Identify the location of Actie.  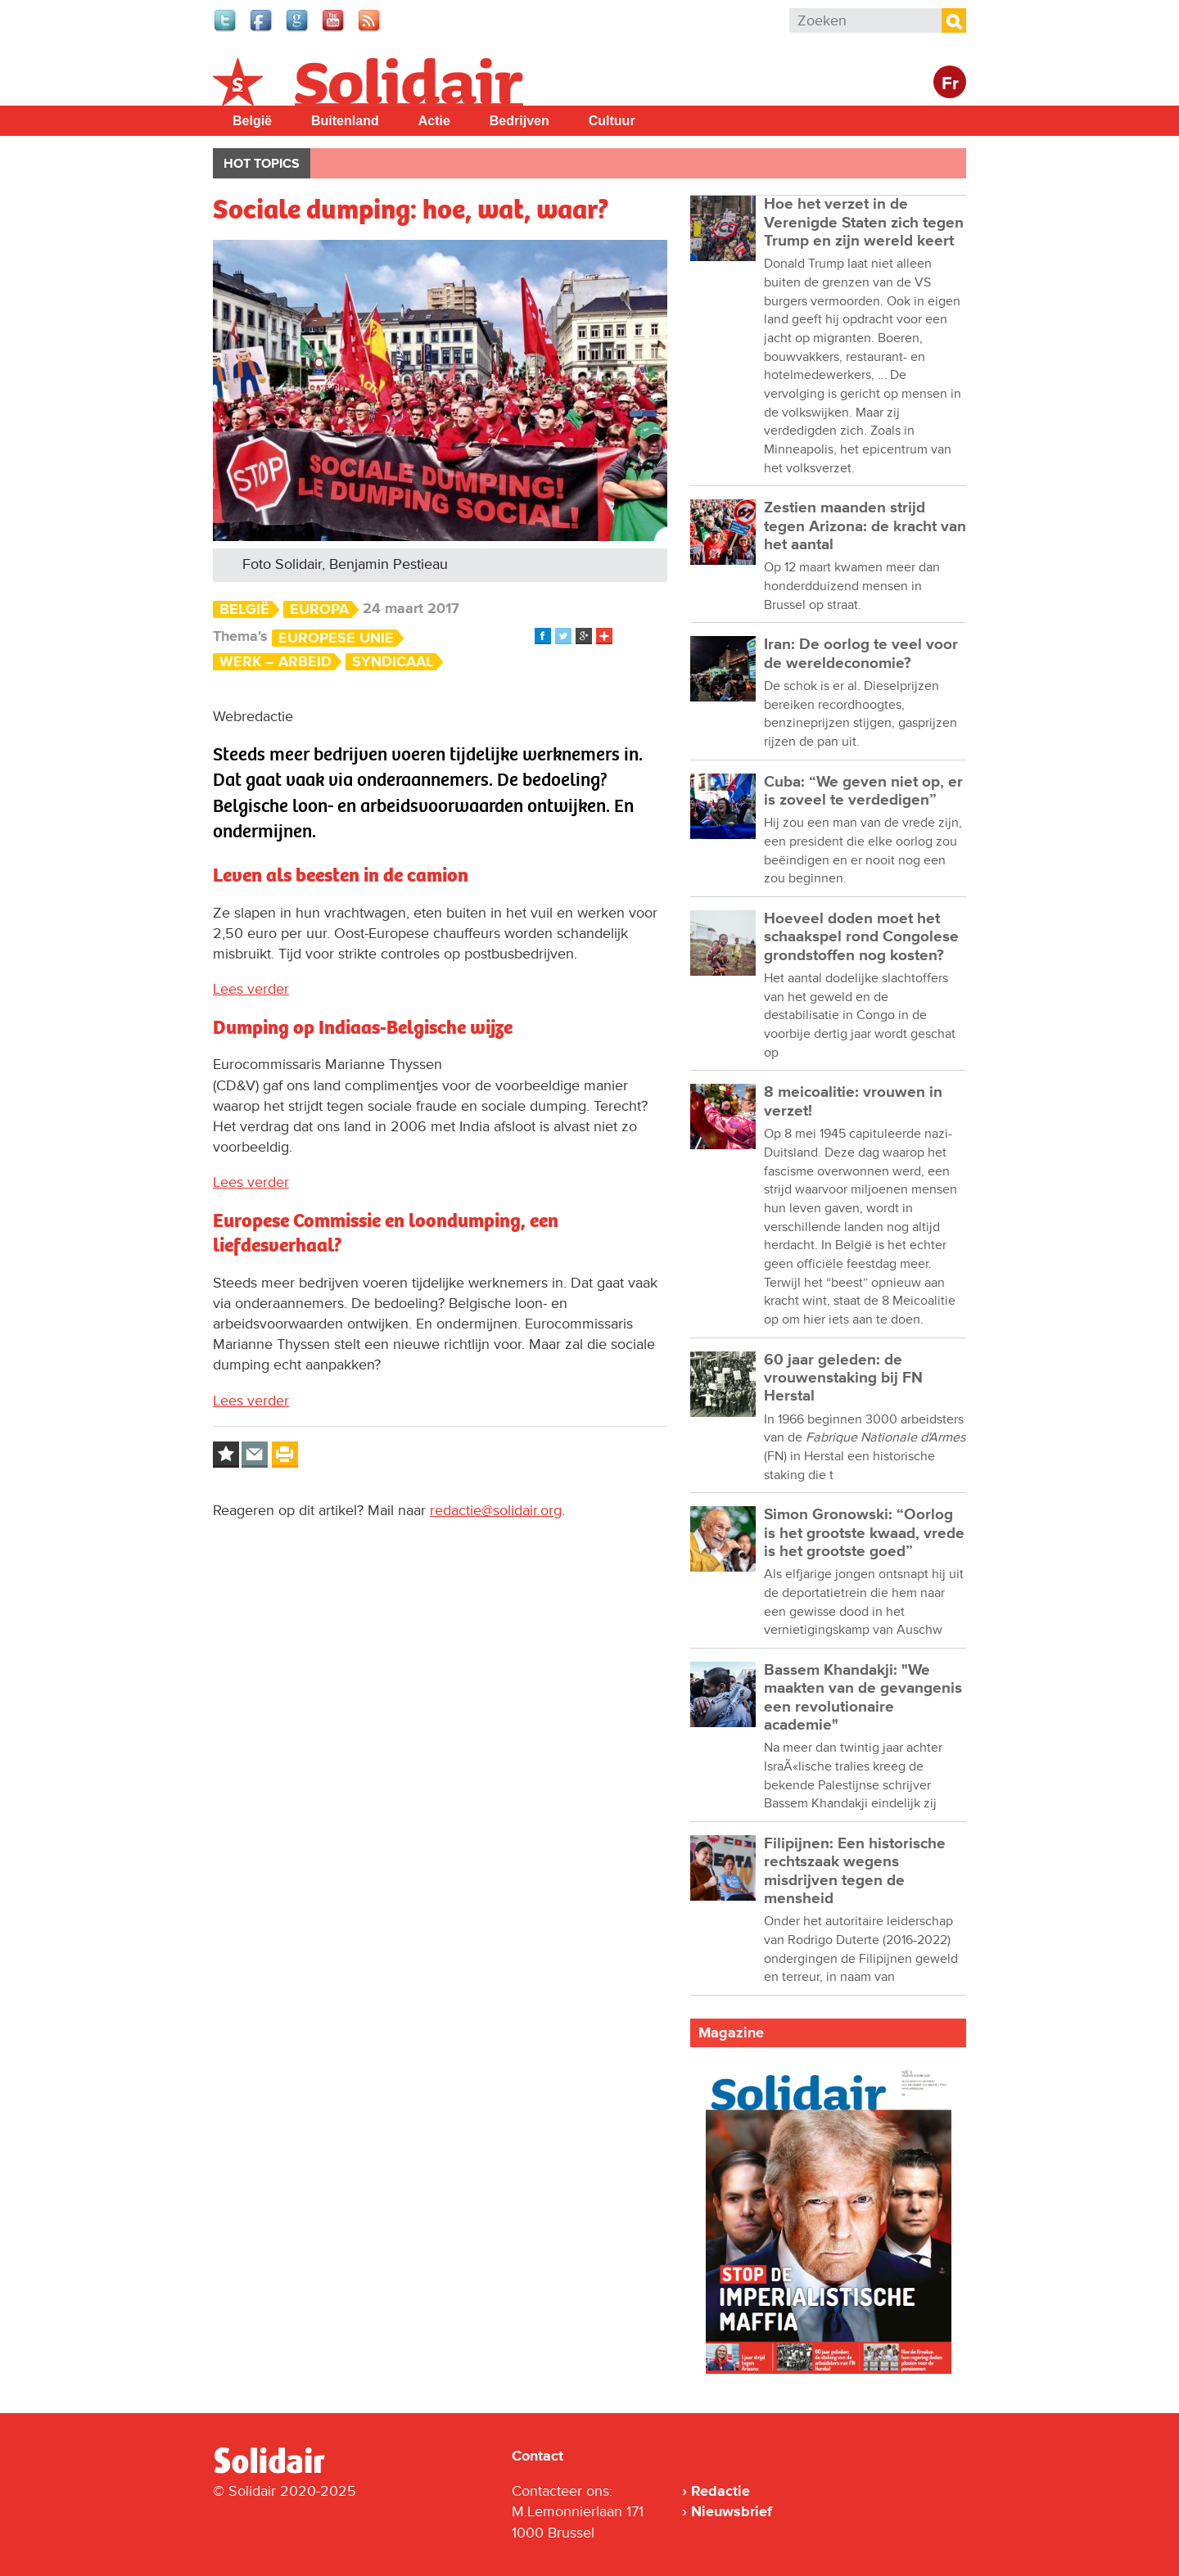
(434, 121).